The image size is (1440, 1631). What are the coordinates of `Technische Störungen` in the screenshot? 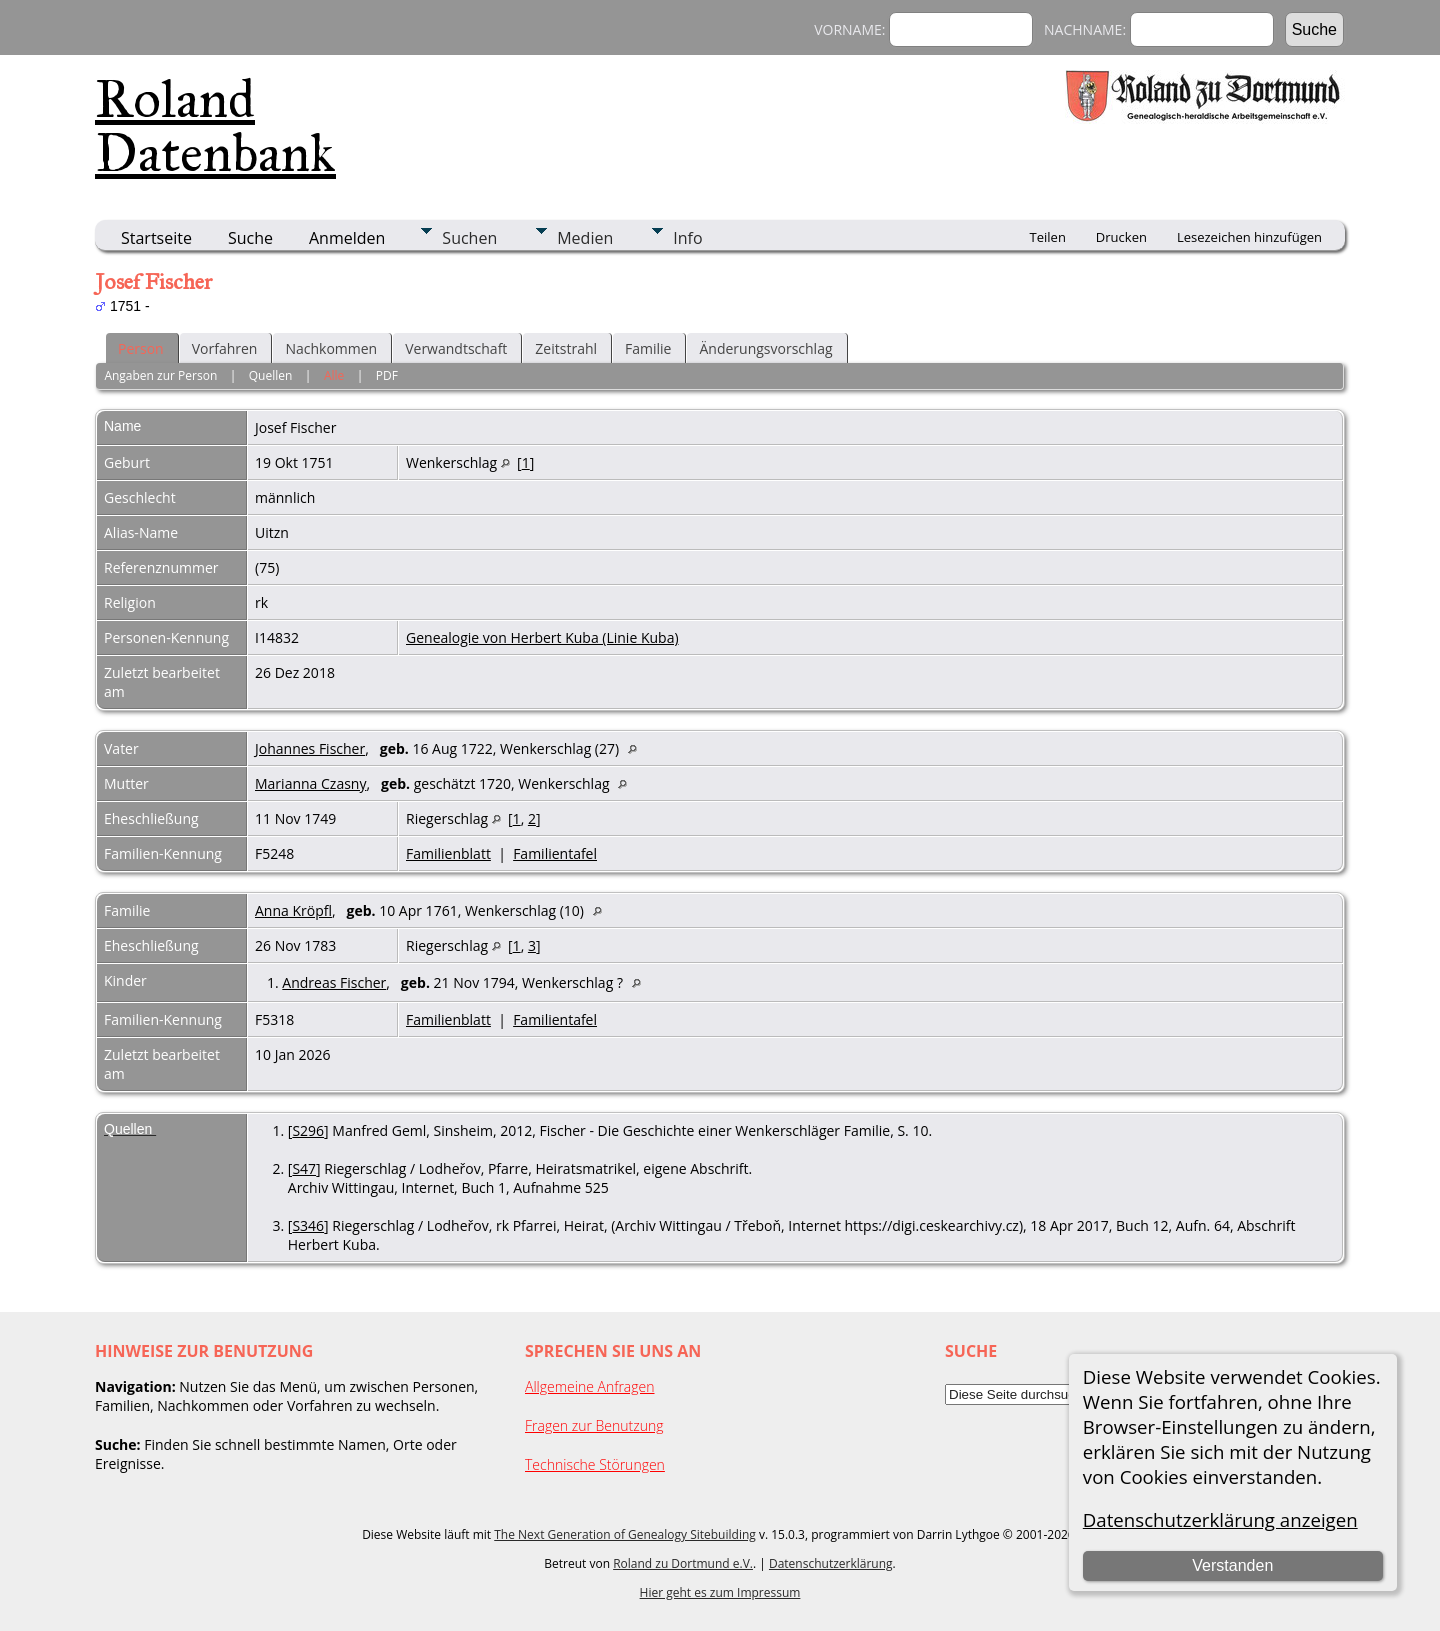 It's located at (595, 1464).